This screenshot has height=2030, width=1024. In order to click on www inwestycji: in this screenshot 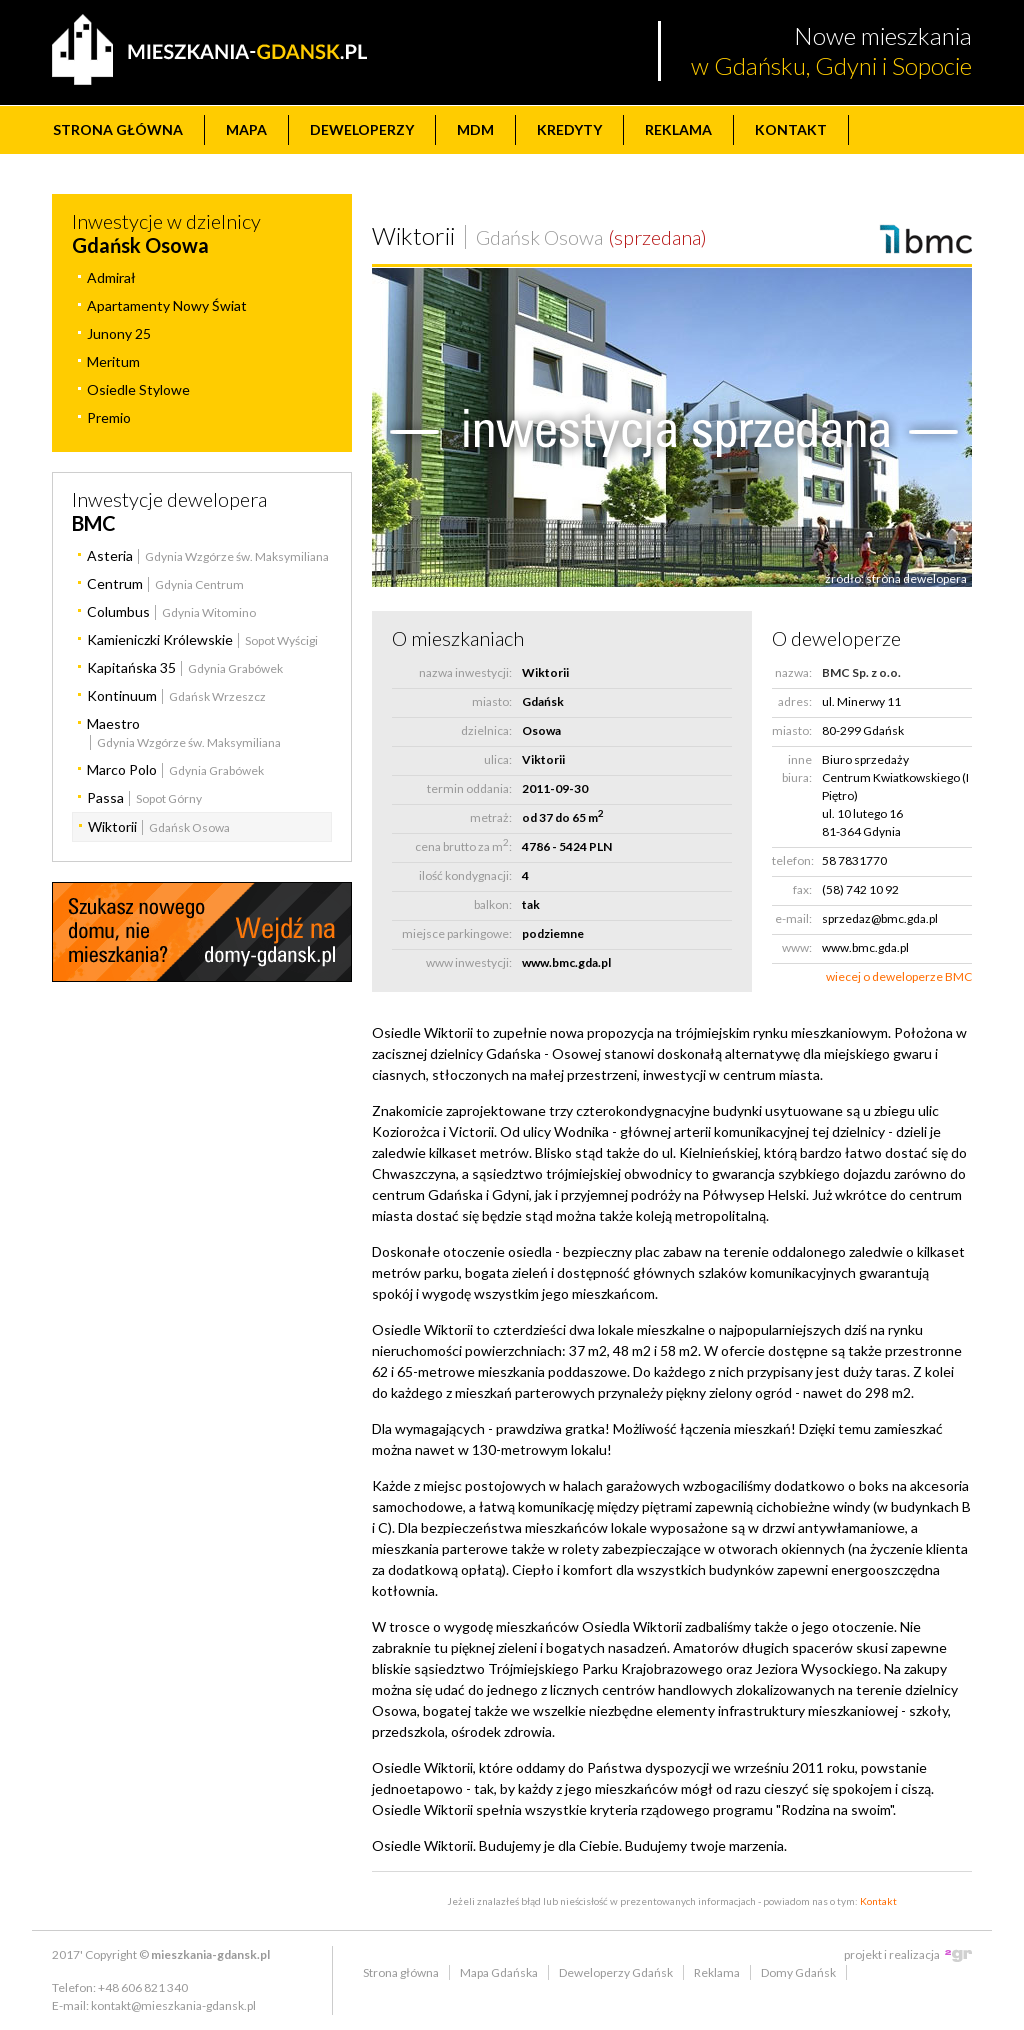, I will do `click(469, 962)`.